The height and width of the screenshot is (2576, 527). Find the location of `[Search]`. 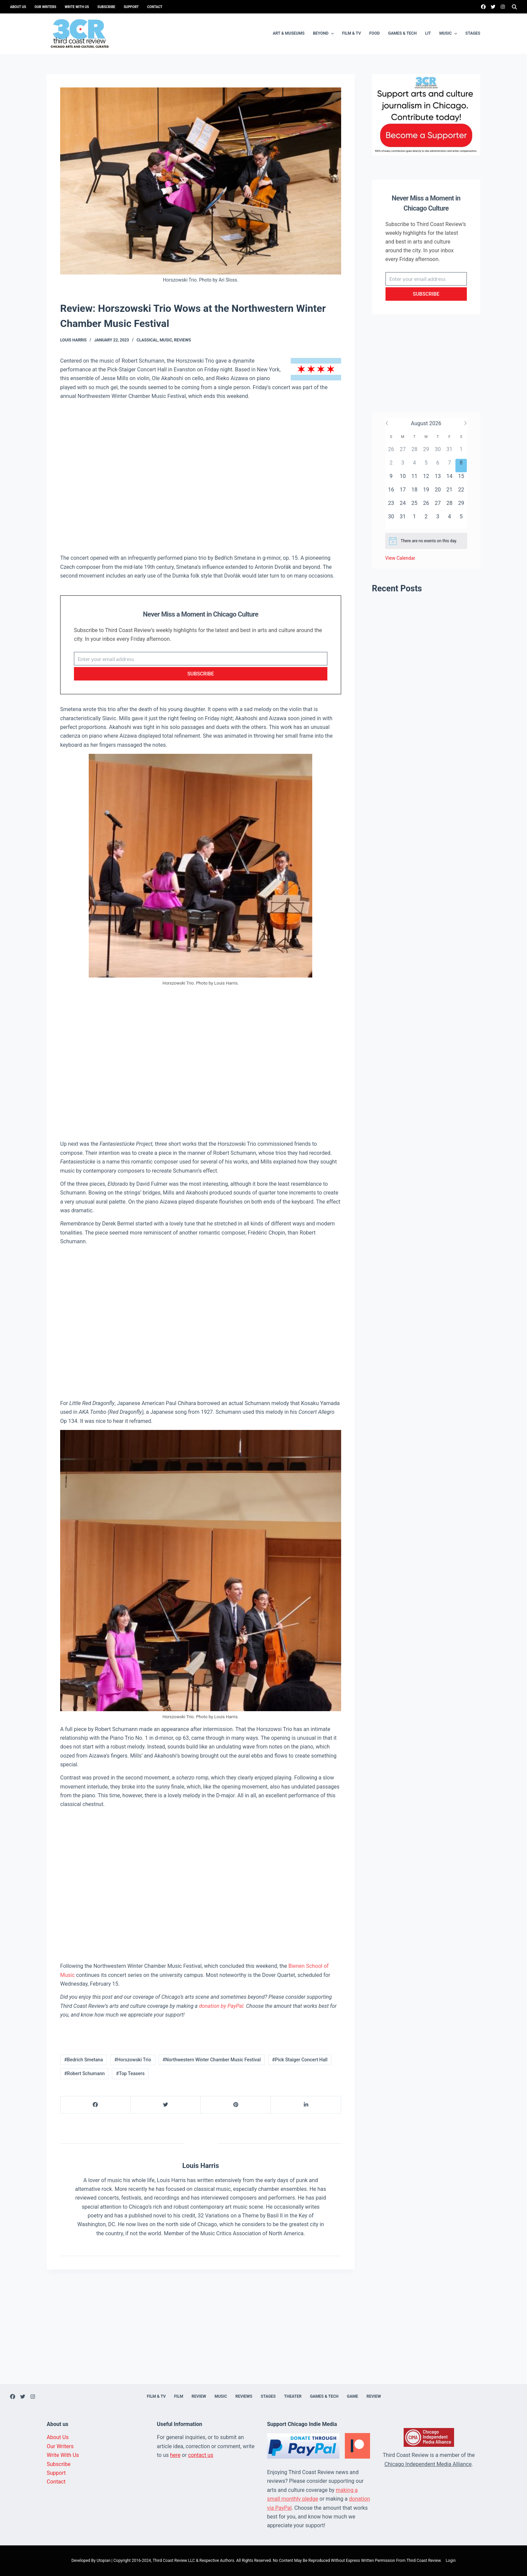

[Search] is located at coordinates (514, 6).